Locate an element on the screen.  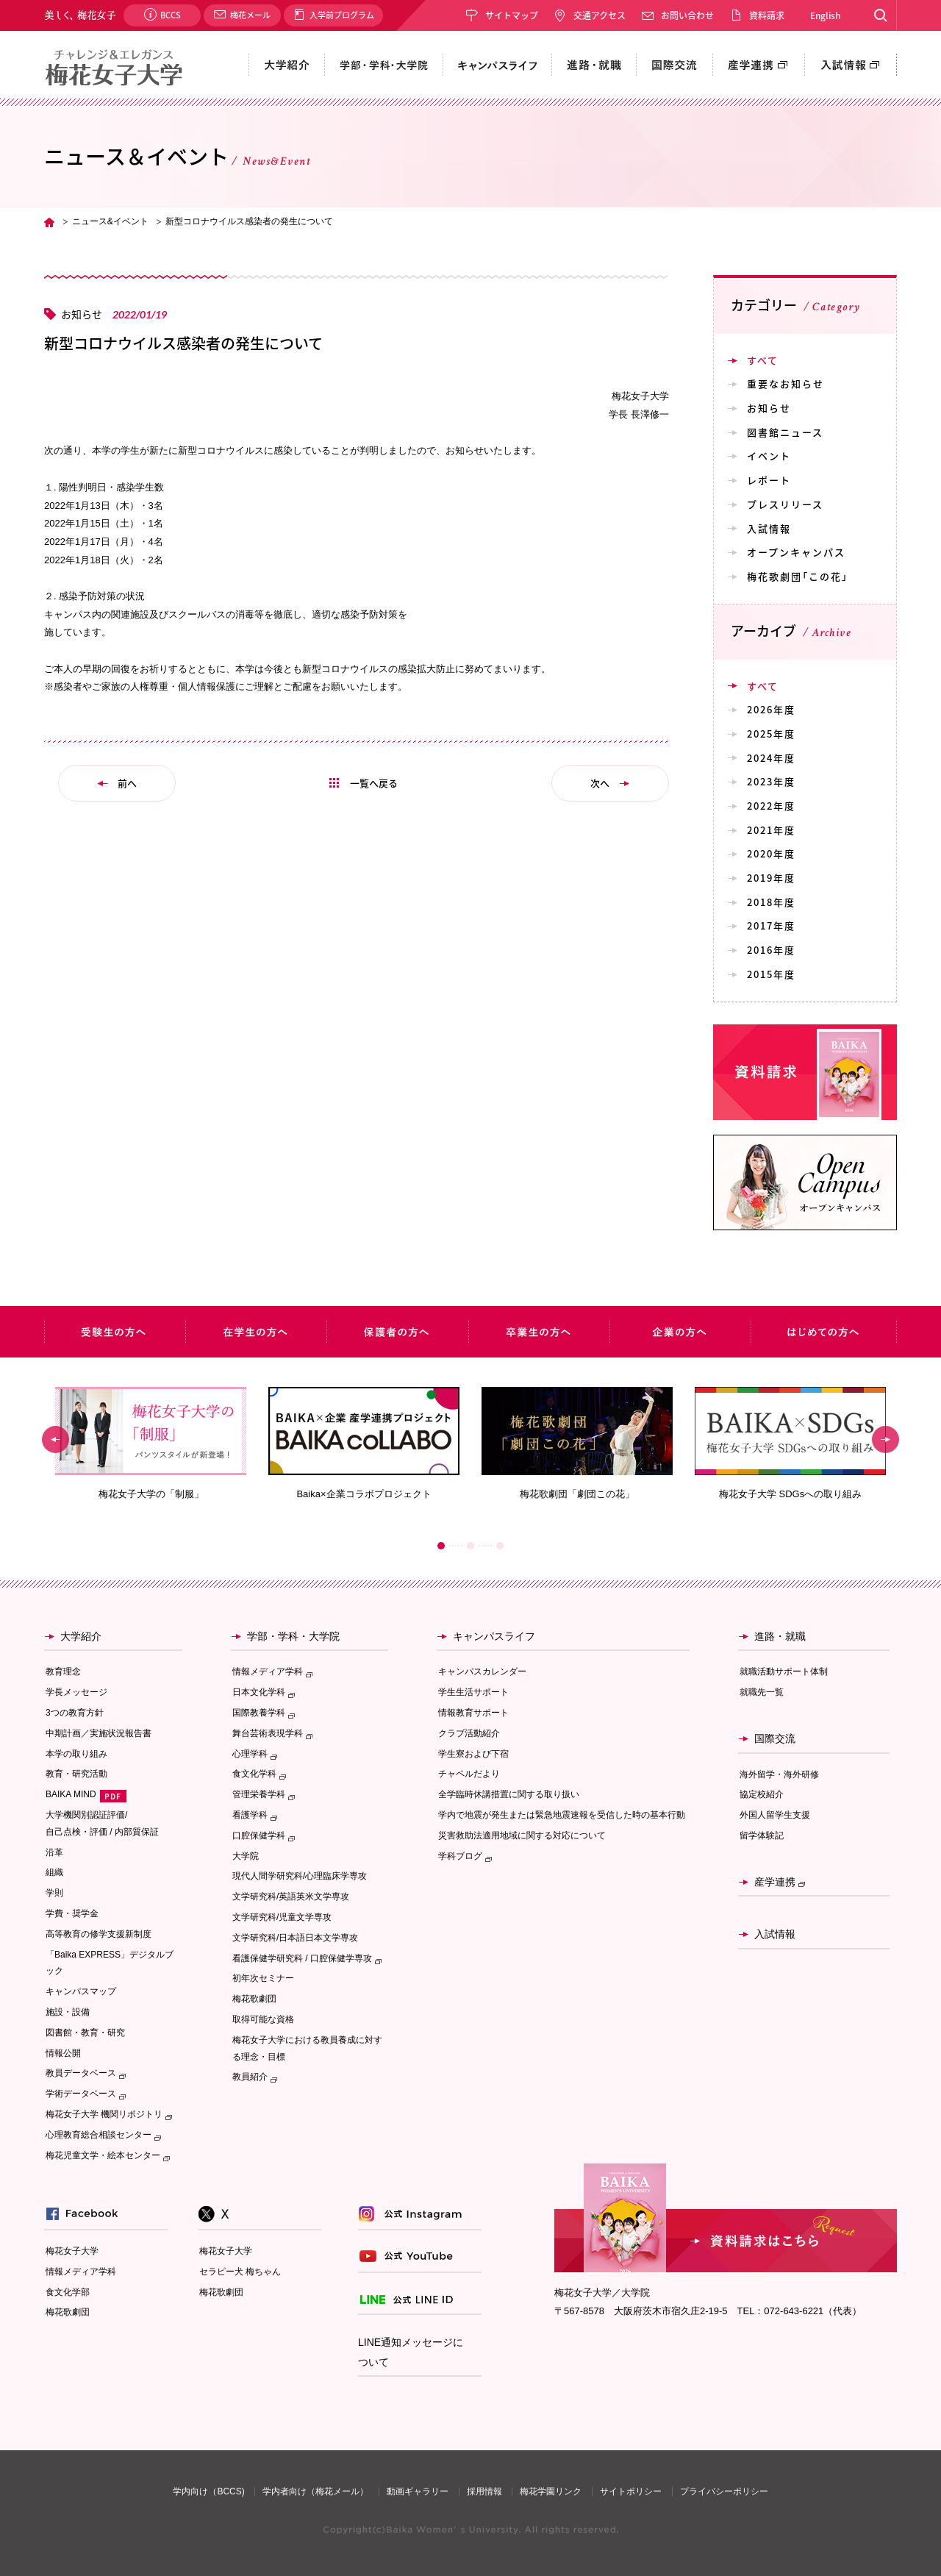
3 [button] is located at coordinates (500, 1545).